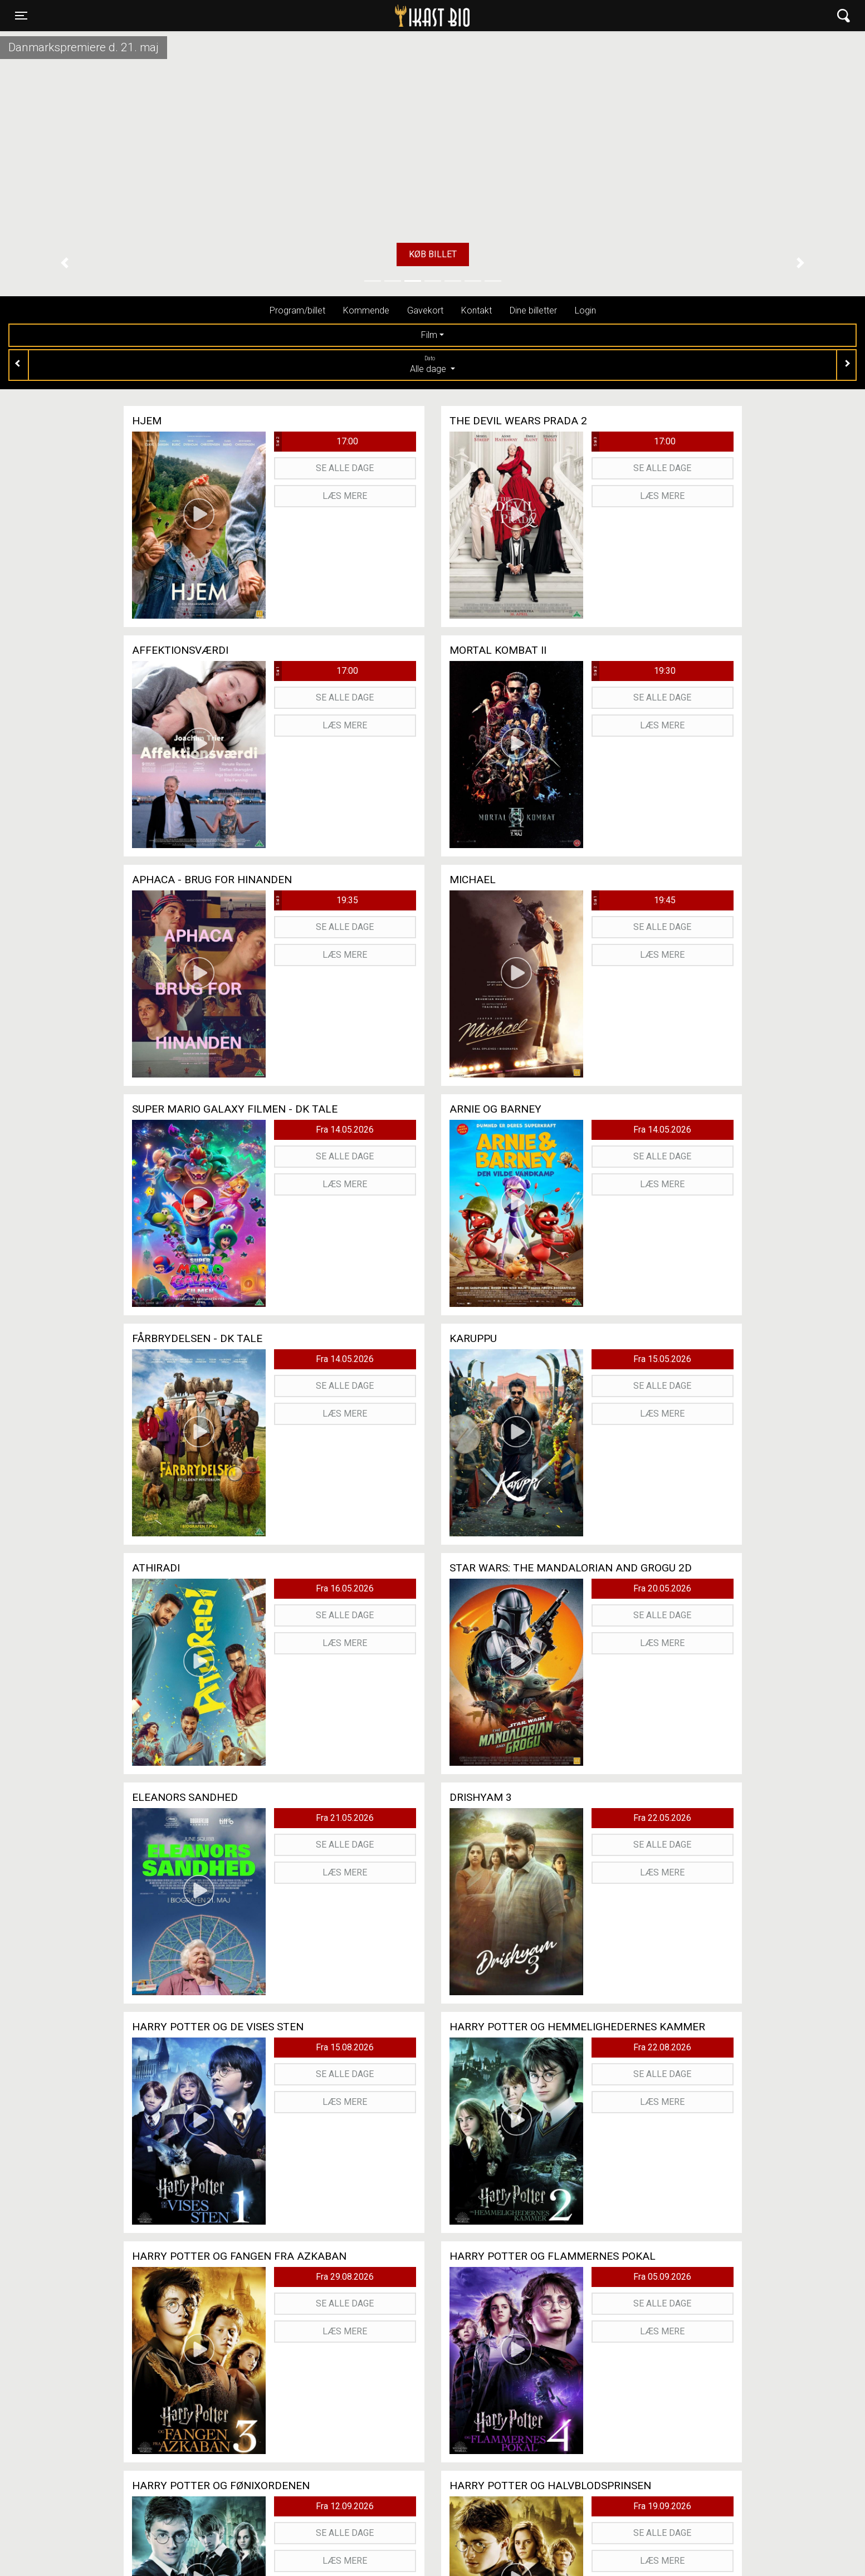  I want to click on Alle dage [tab], so click(432, 364).